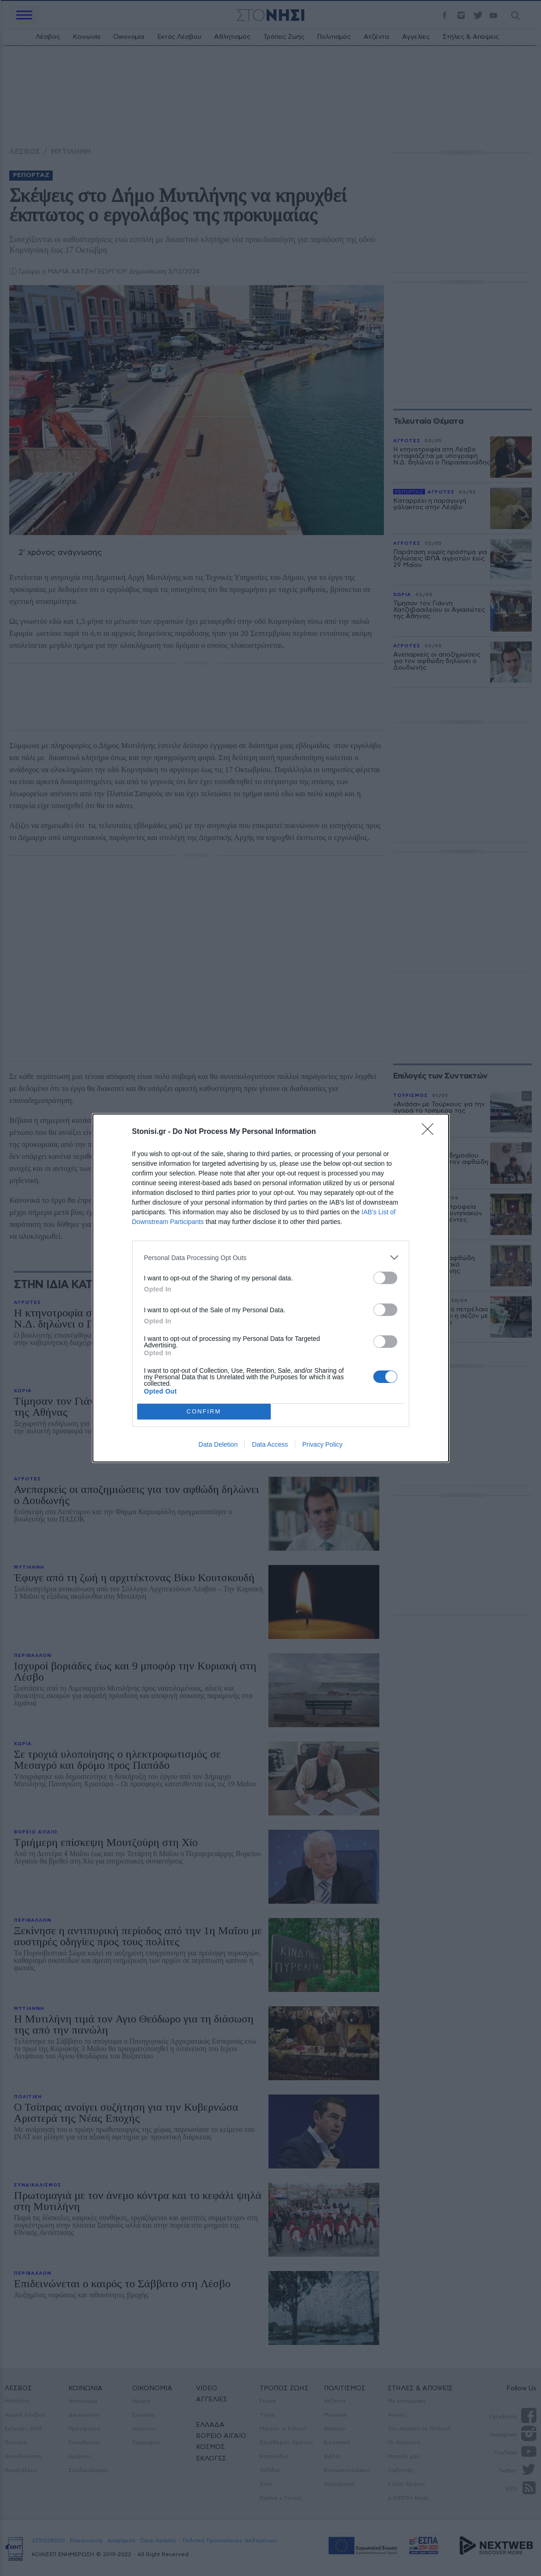 This screenshot has height=2576, width=541. Describe the element at coordinates (270, 1444) in the screenshot. I see `Data Access` at that location.